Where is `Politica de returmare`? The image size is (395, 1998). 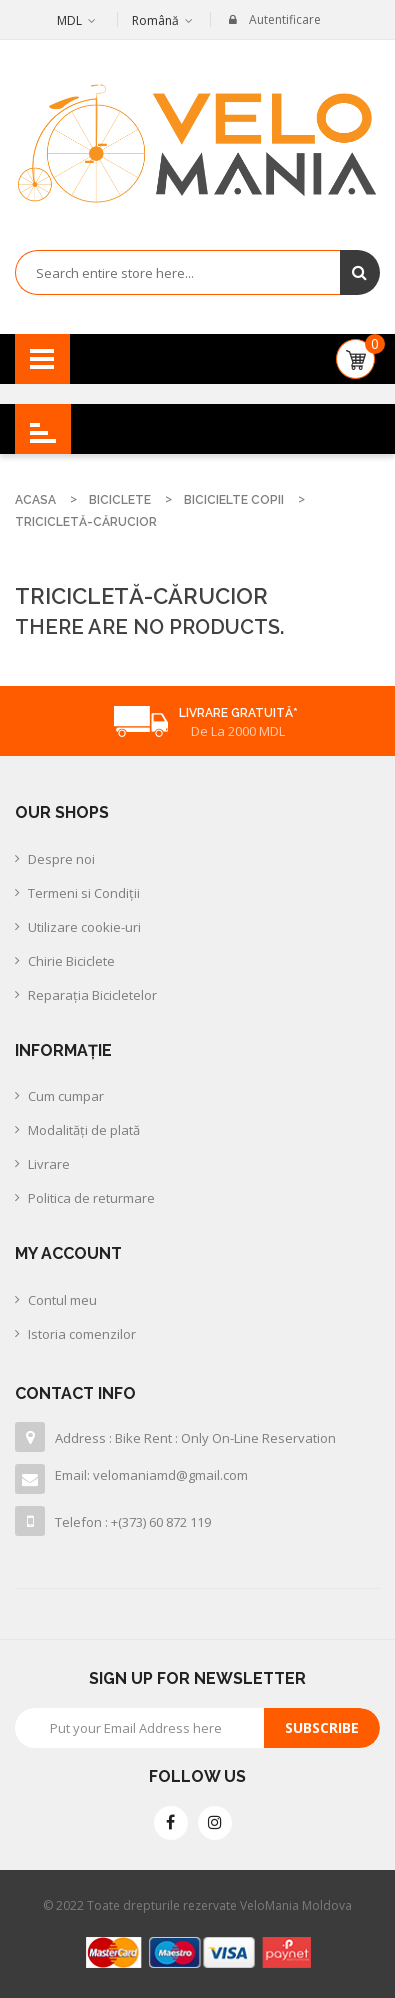
Politica de returmare is located at coordinates (91, 1198).